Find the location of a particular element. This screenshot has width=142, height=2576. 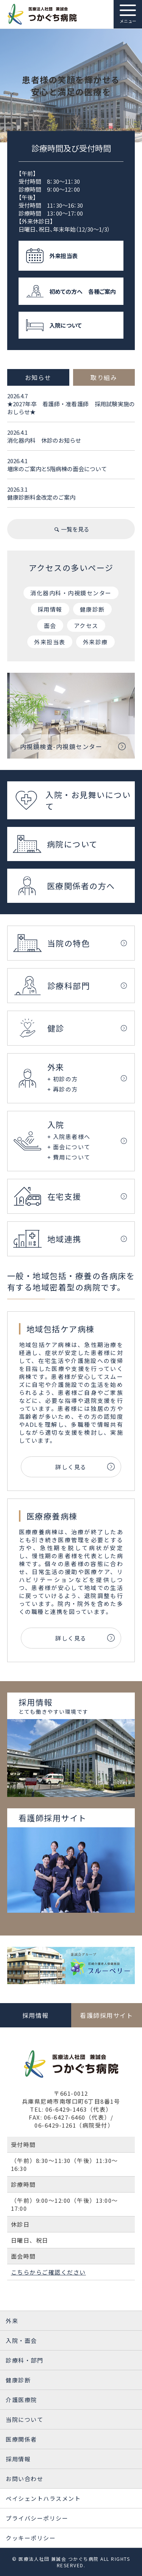

介護医療院 is located at coordinates (21, 2400).